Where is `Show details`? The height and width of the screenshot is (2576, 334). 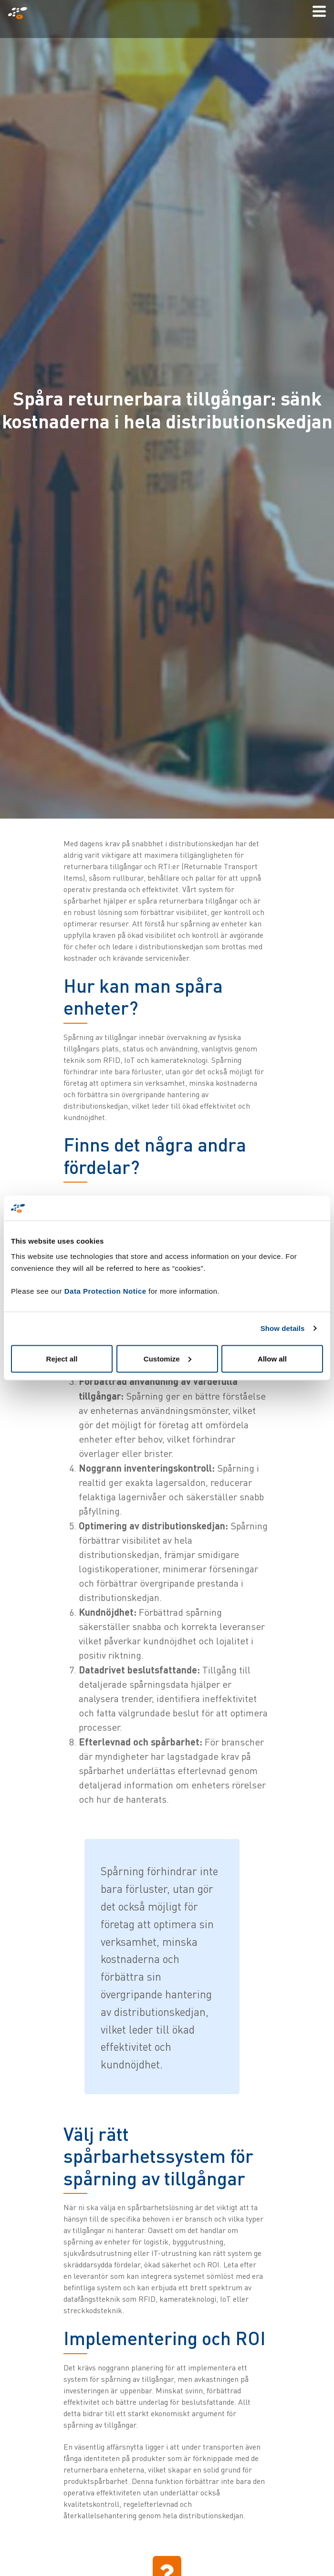
Show details is located at coordinates (283, 1328).